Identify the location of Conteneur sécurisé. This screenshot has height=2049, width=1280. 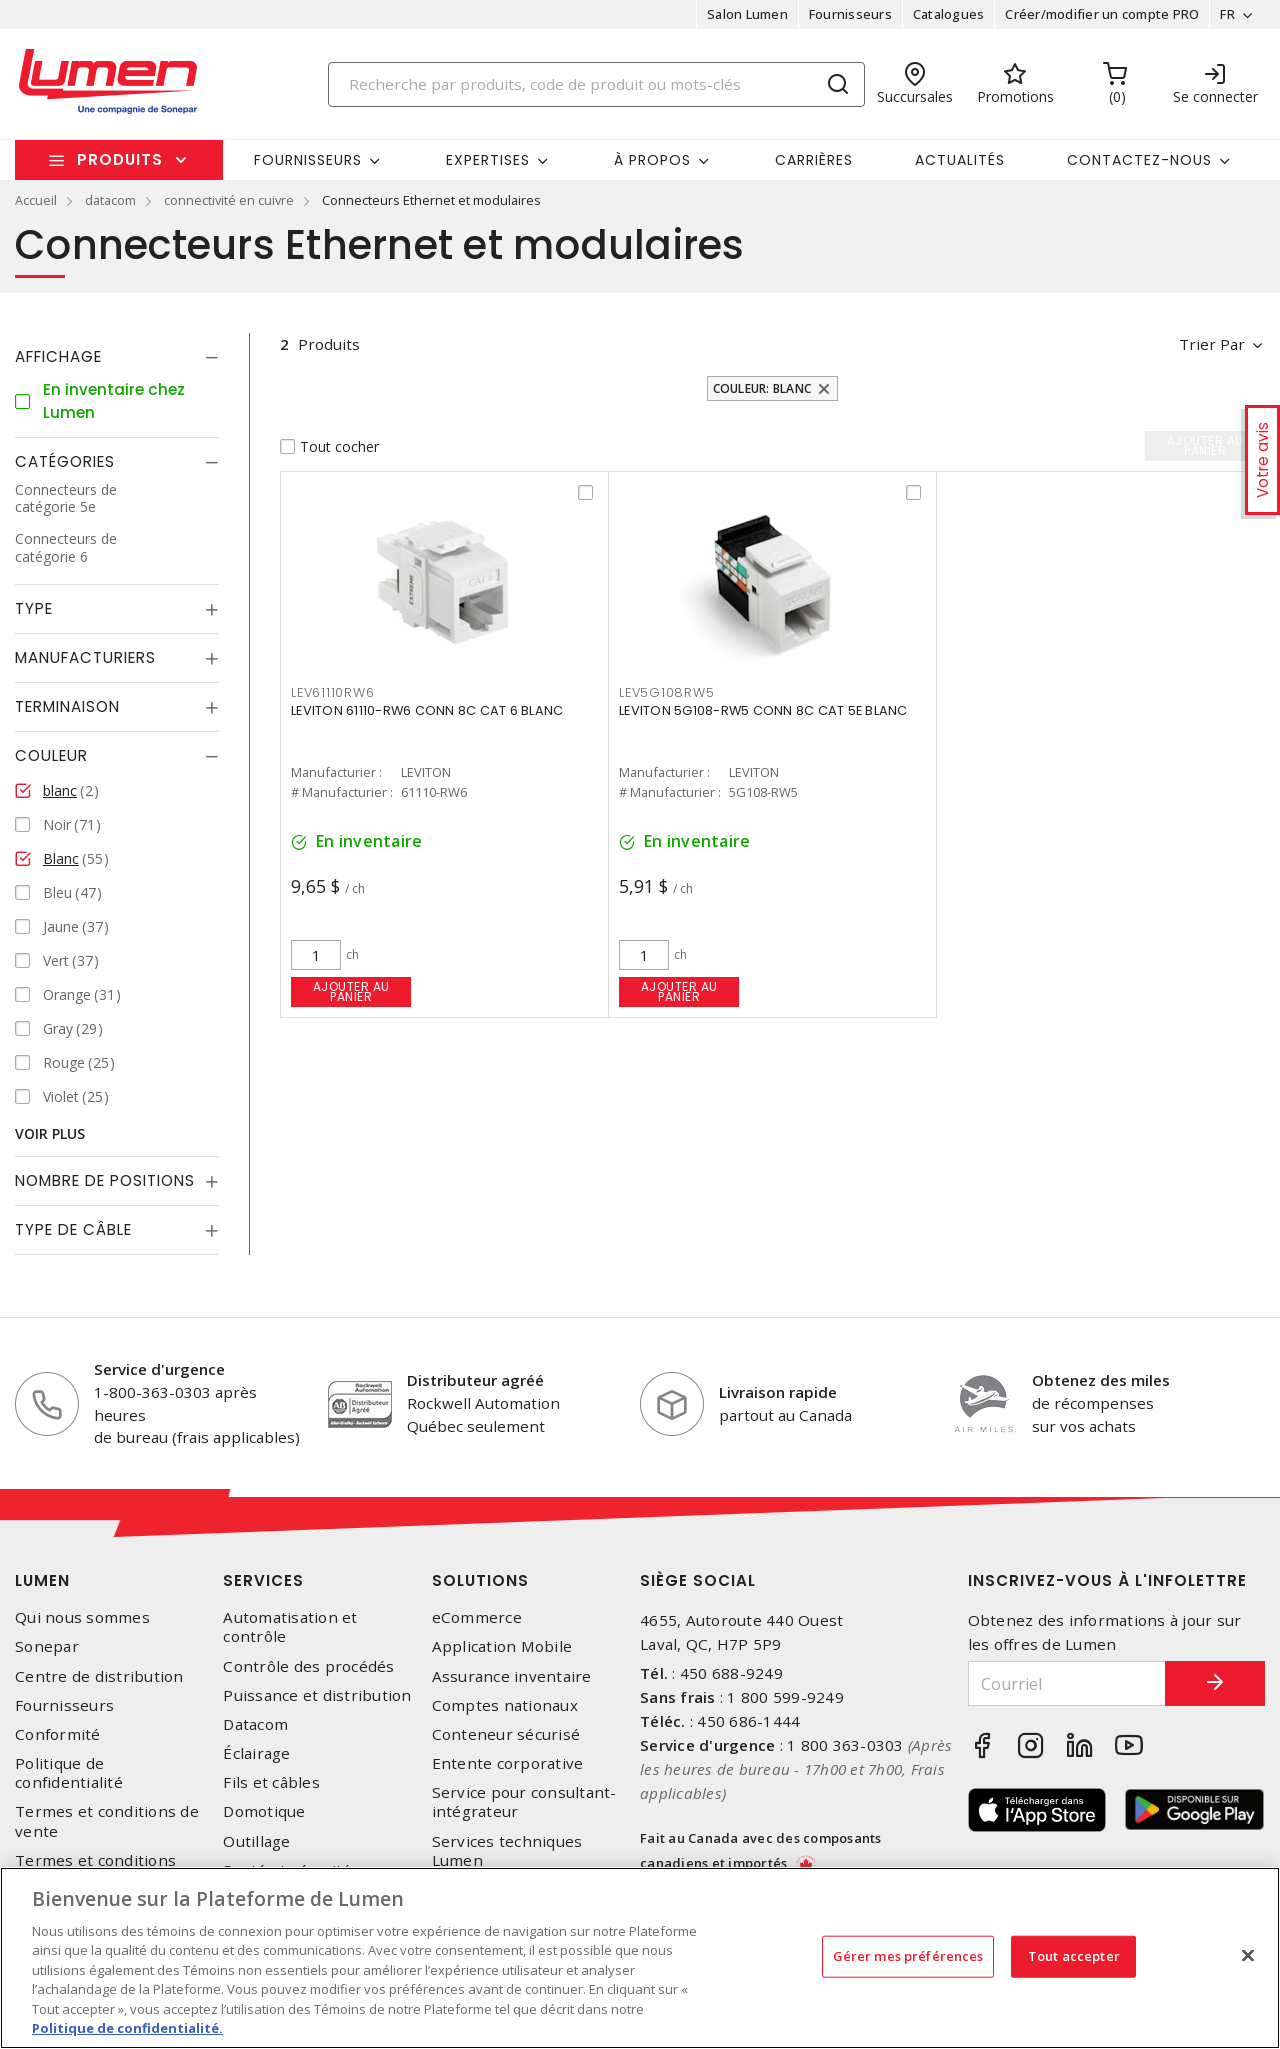
(506, 1734).